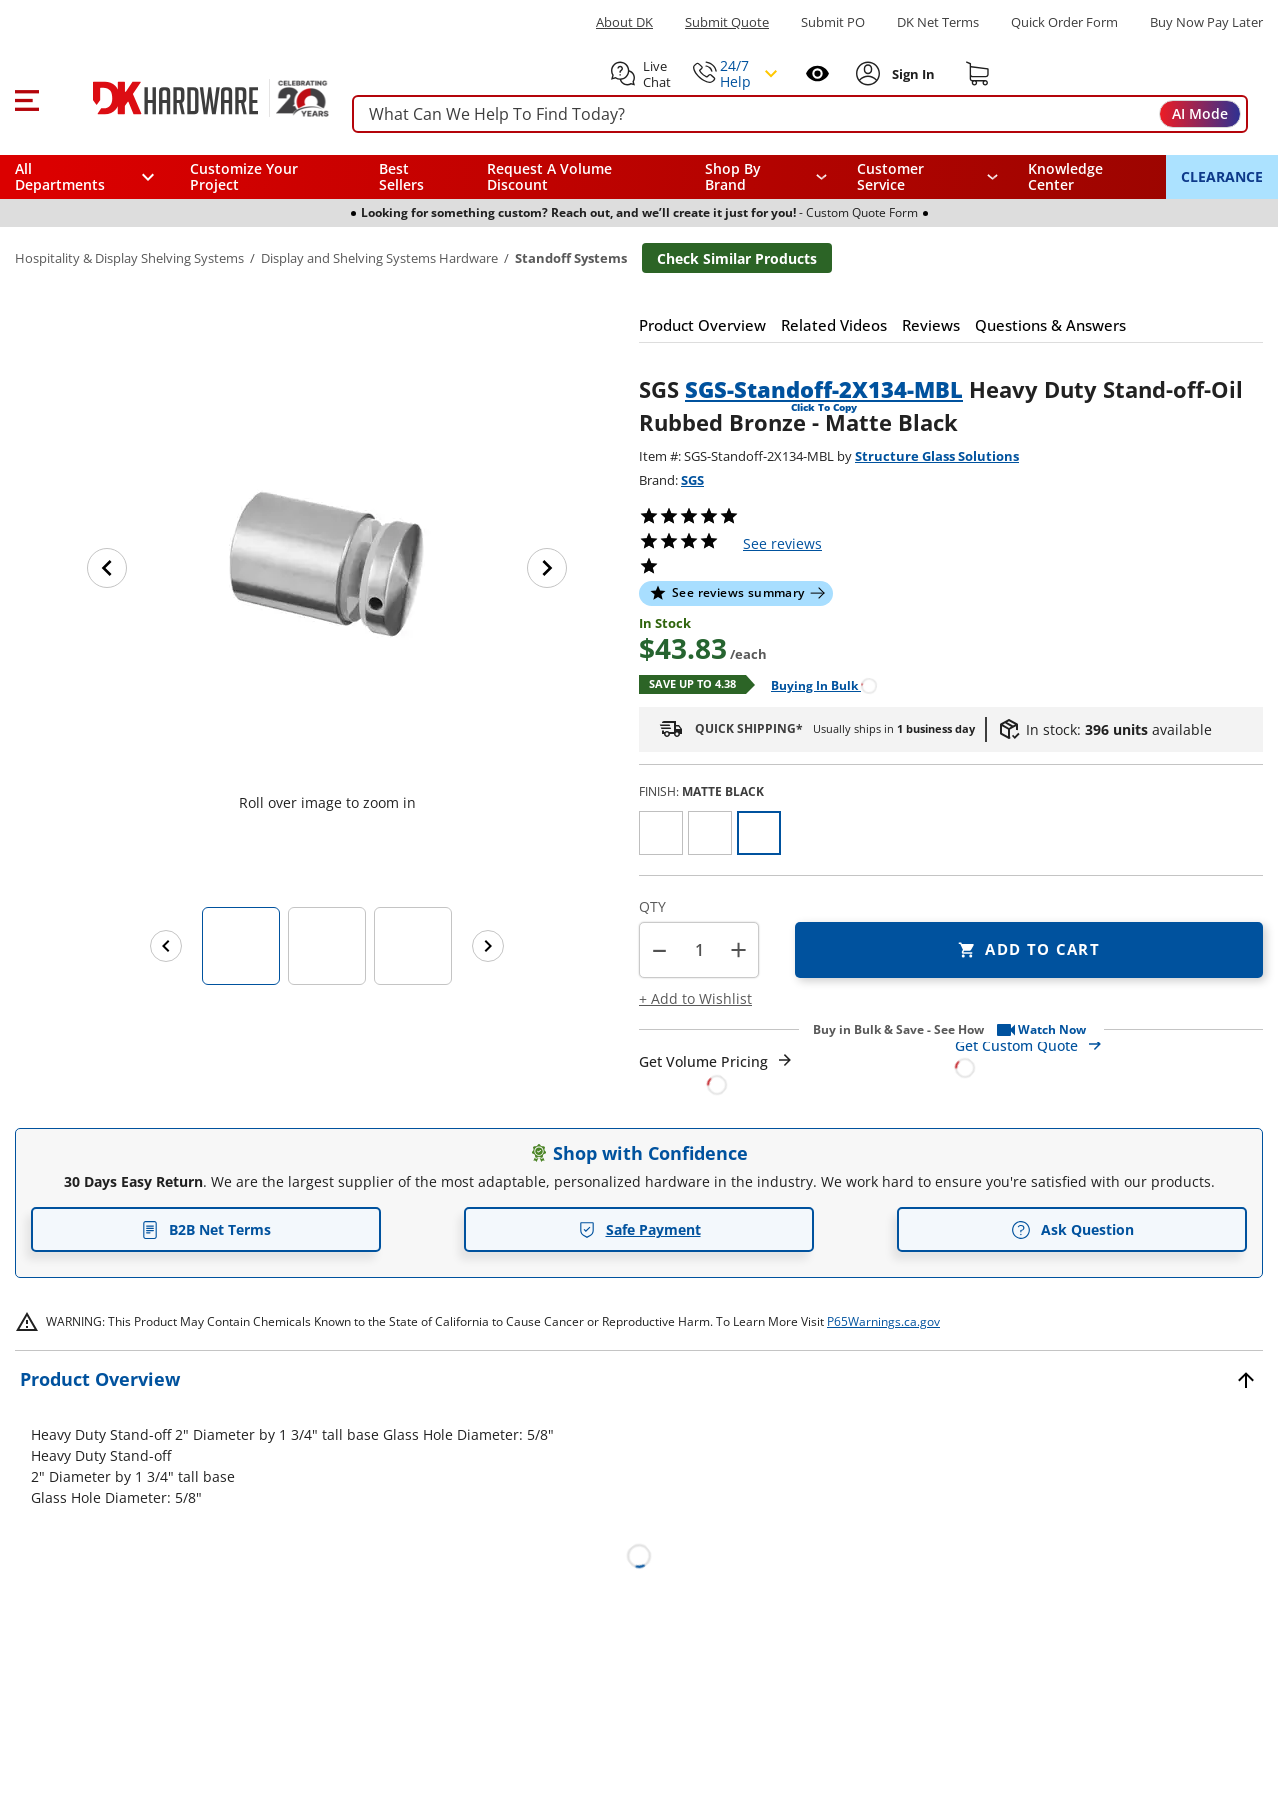 The image size is (1278, 1804). Describe the element at coordinates (737, 258) in the screenshot. I see `Check Similar Products` at that location.